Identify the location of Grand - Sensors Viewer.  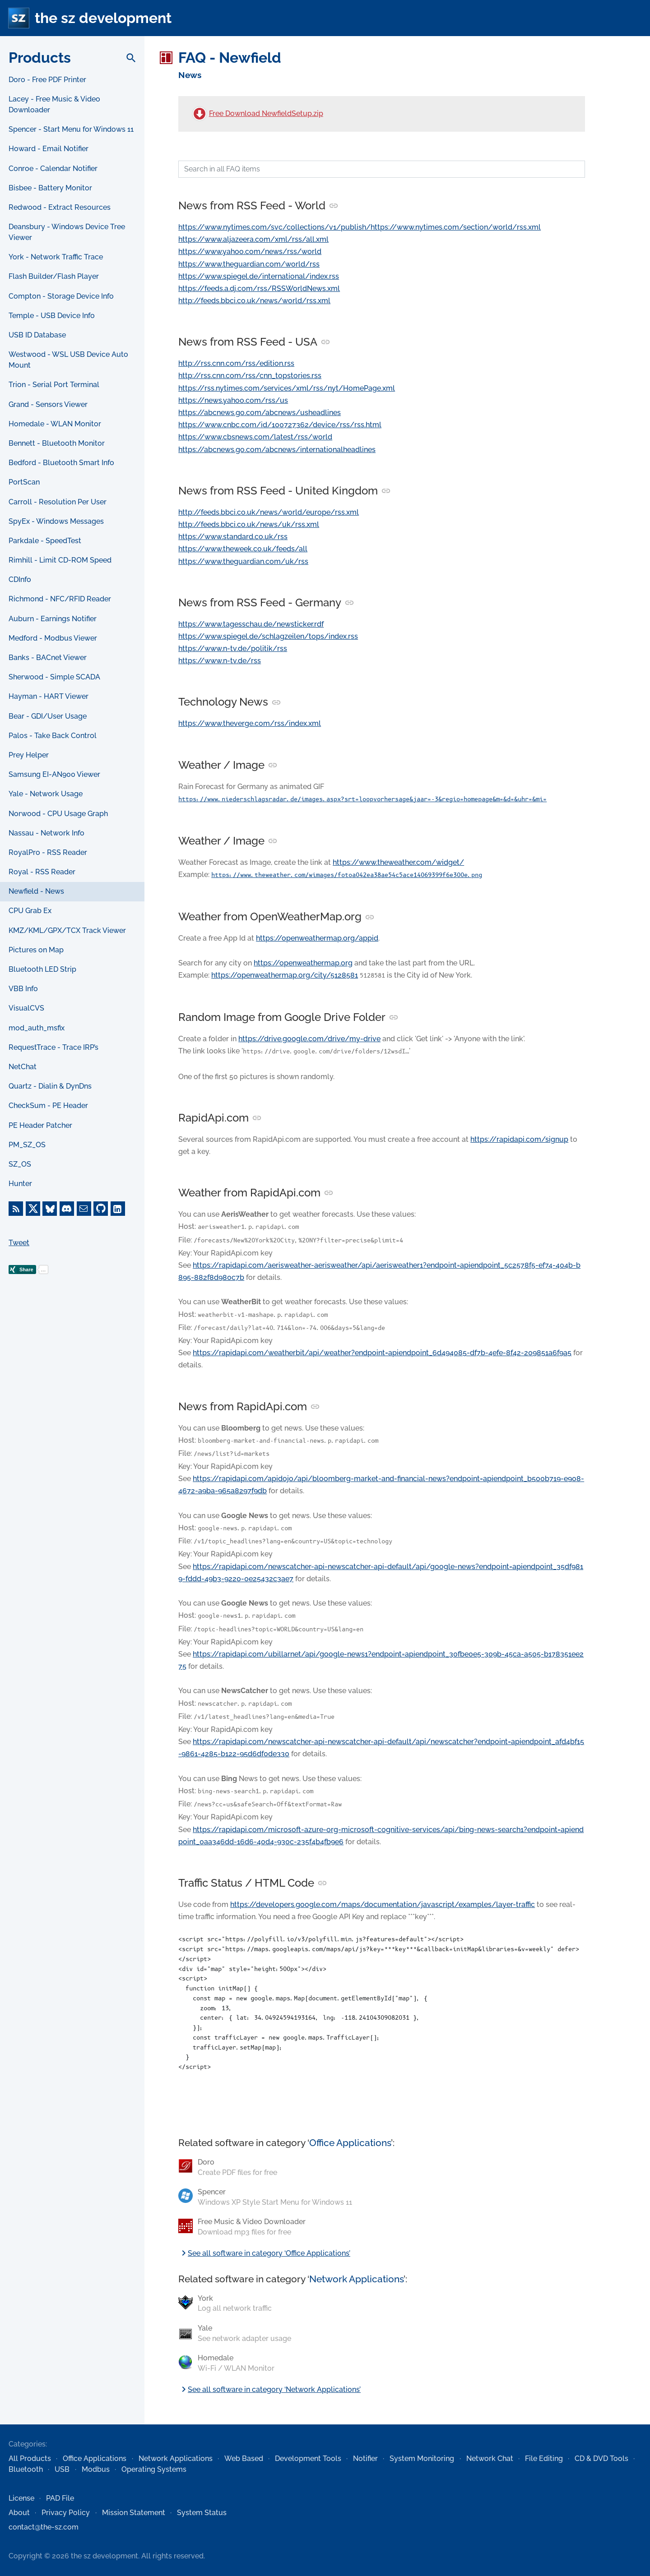
(48, 404).